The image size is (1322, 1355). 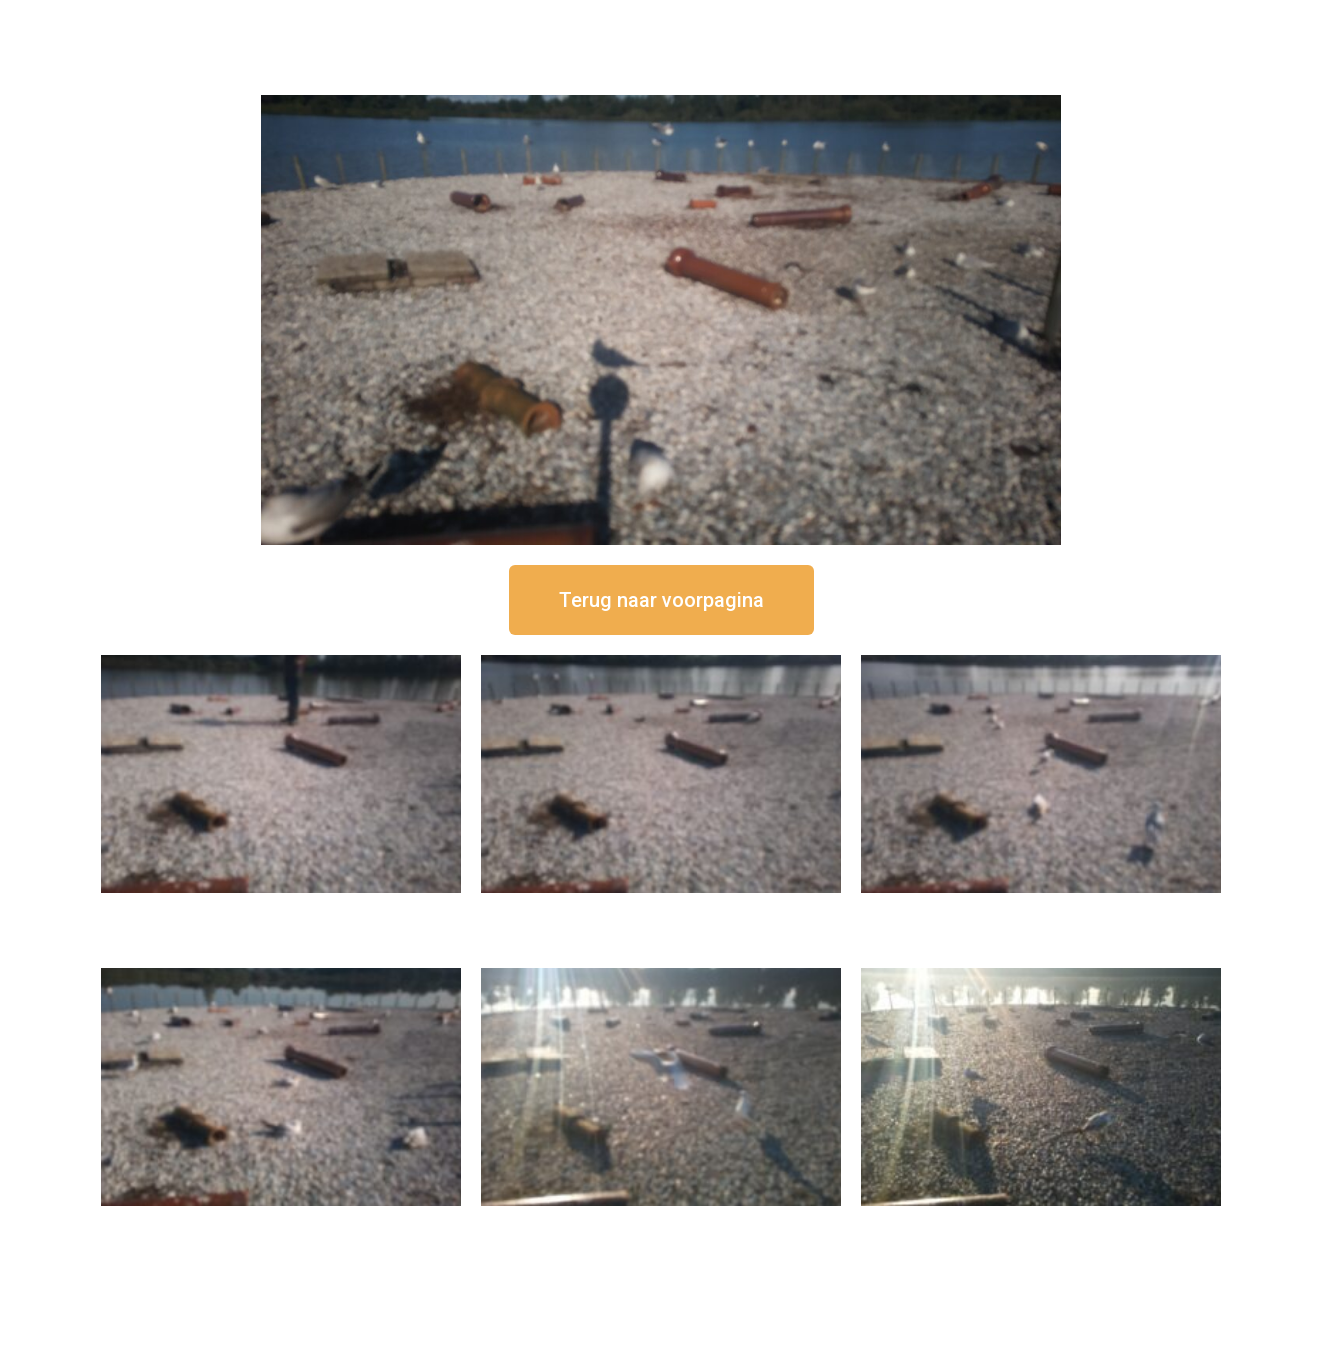 What do you see at coordinates (1041, 909) in the screenshot?
I see `16 september om 11:35 uur` at bounding box center [1041, 909].